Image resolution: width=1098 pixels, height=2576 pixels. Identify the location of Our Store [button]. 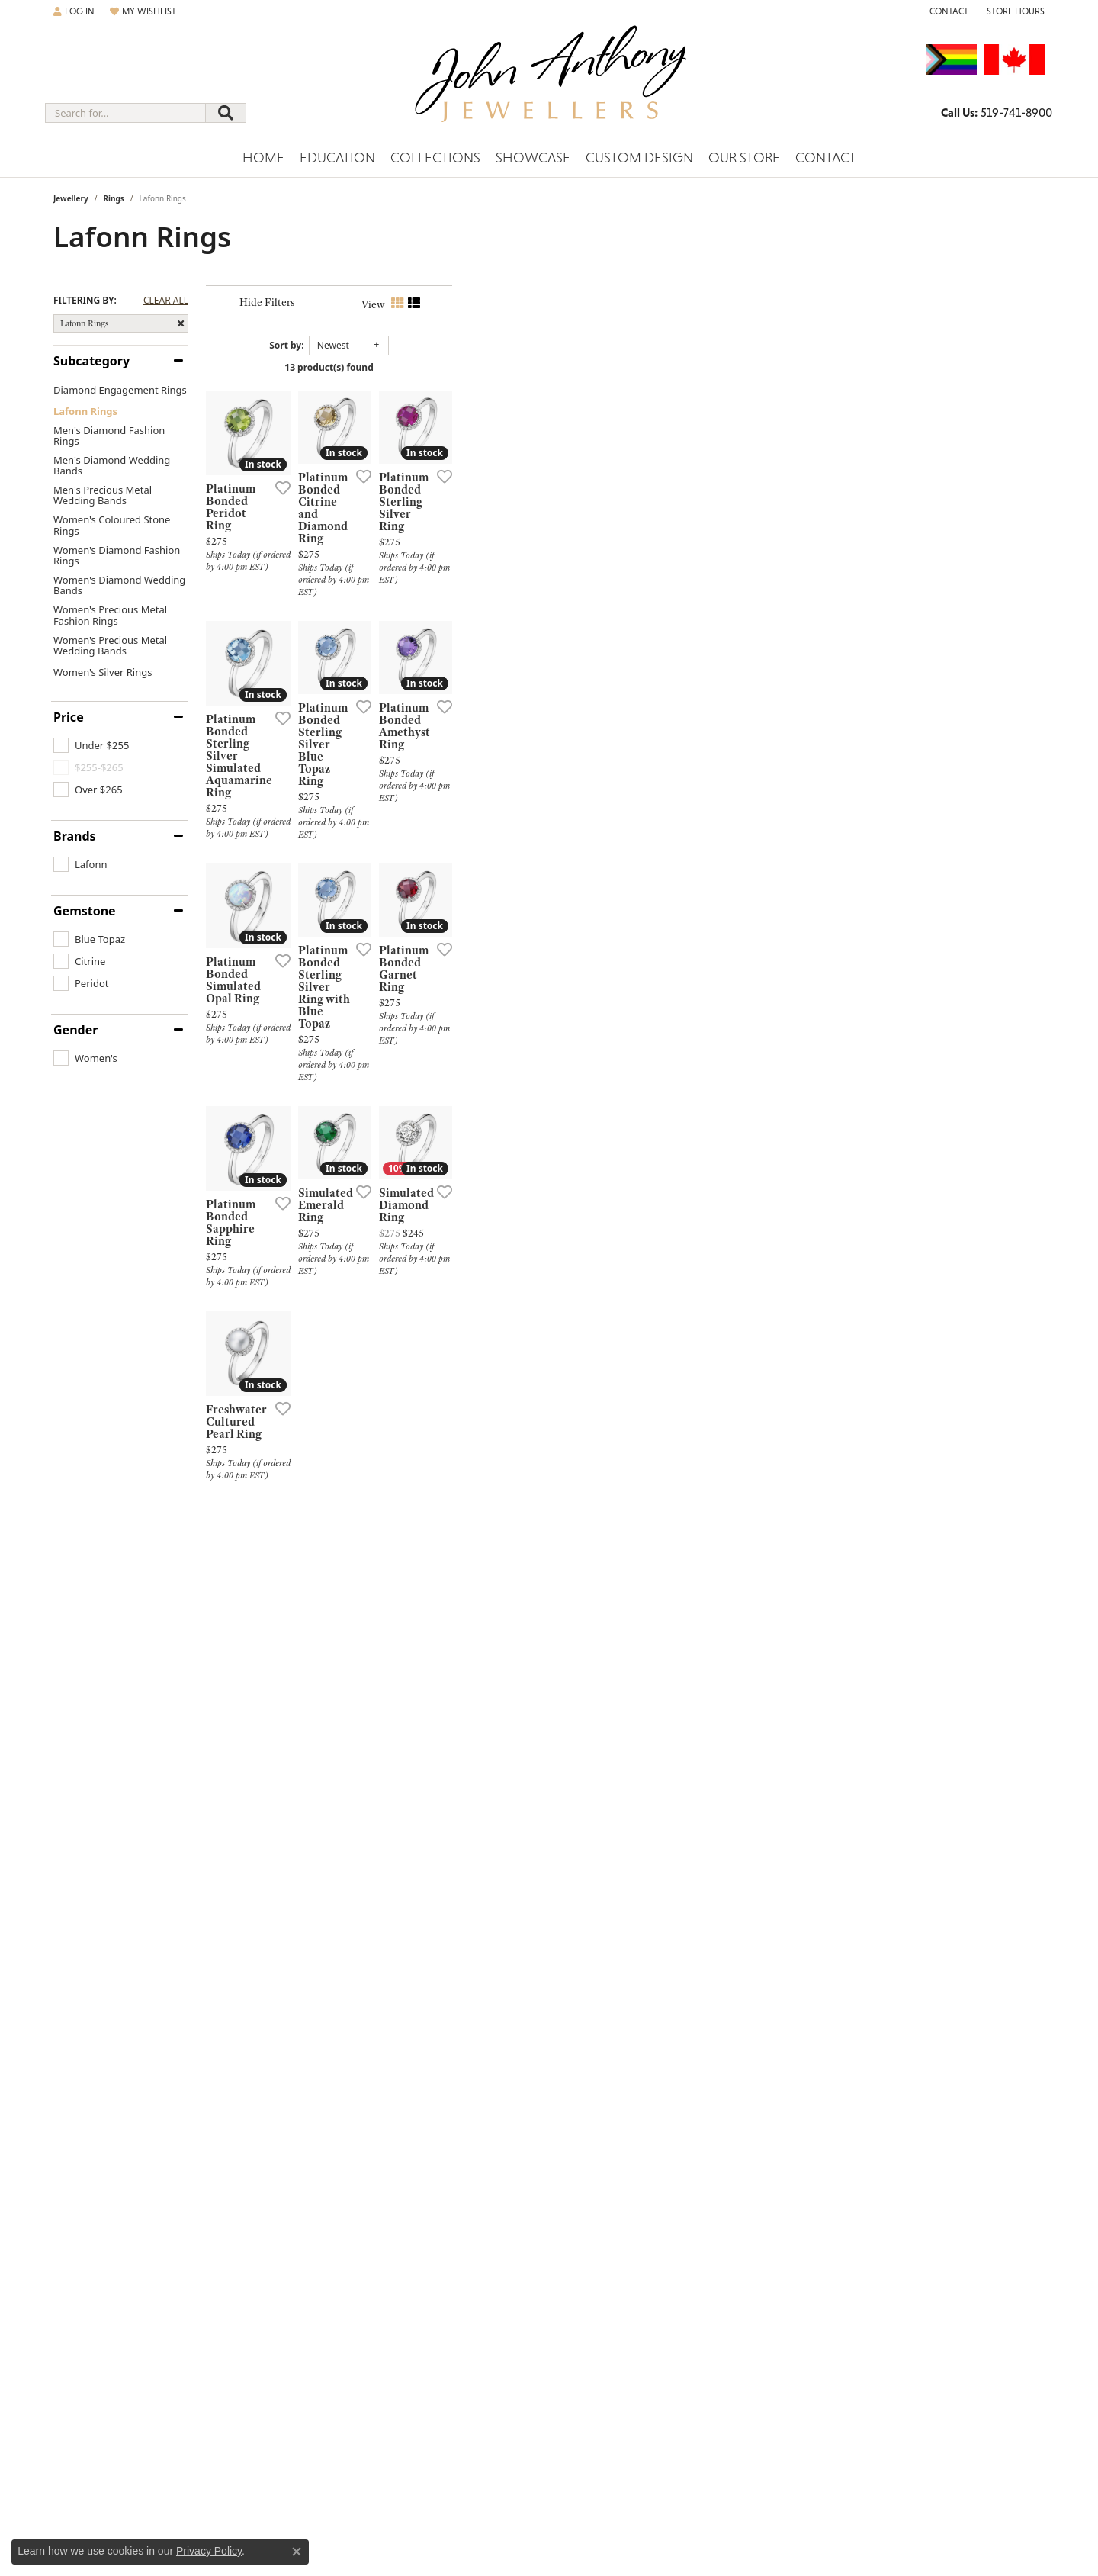
(744, 158).